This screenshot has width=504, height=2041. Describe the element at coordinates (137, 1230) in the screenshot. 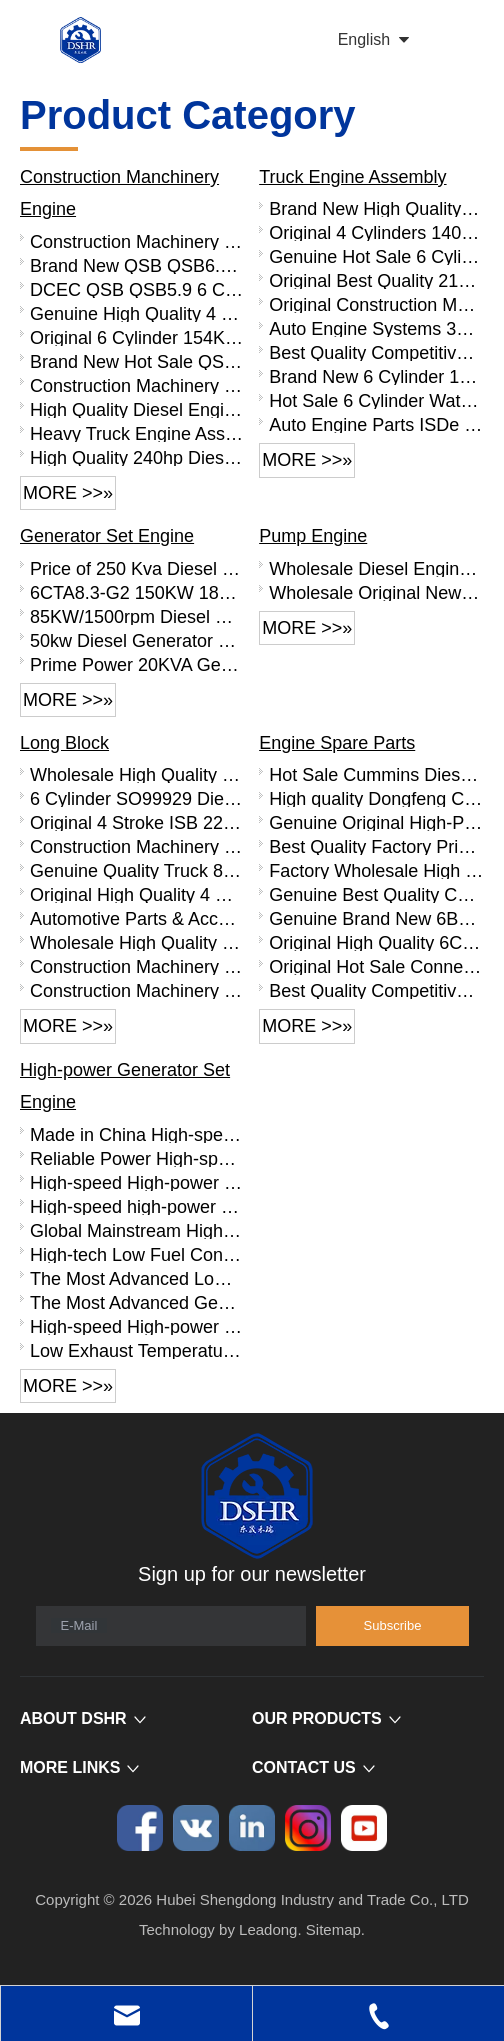

I see `Global Mainstream High-speed,high-powered Generator Set Engine with Clean Emissions QTA16V Series` at that location.